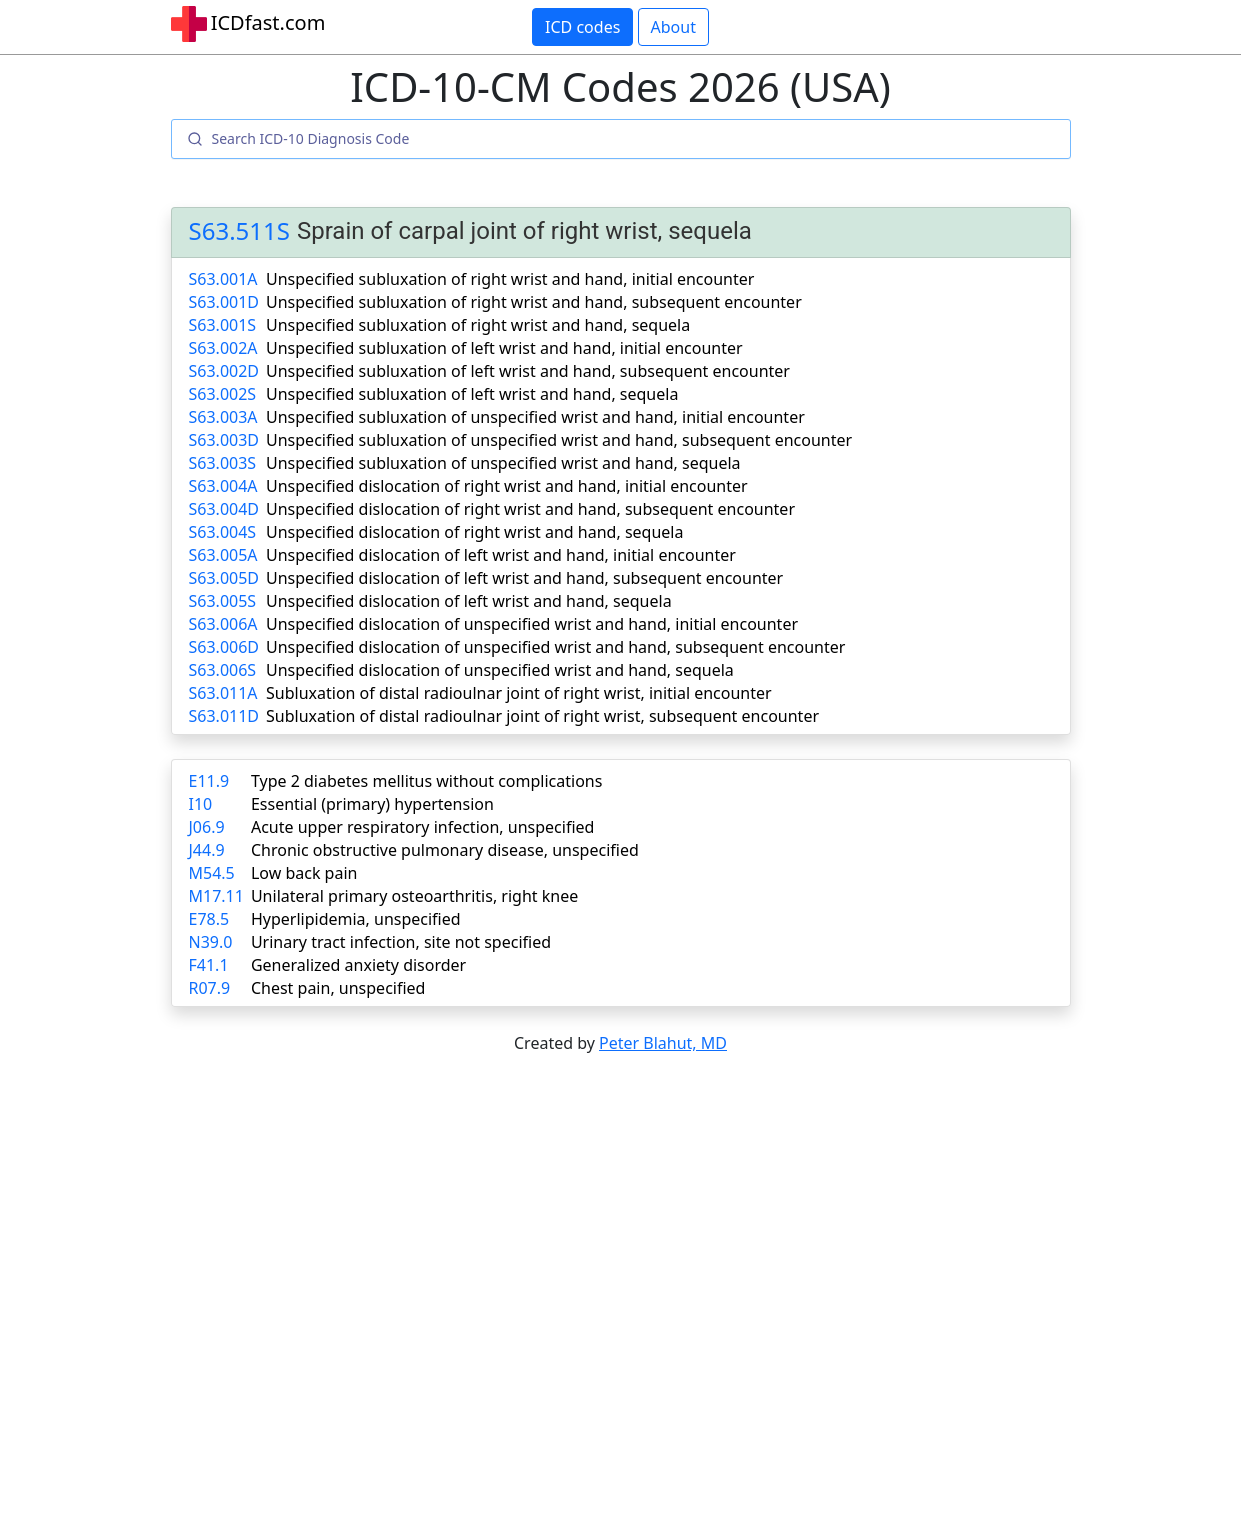 The width and height of the screenshot is (1241, 1535). I want to click on S63.006S, so click(223, 670).